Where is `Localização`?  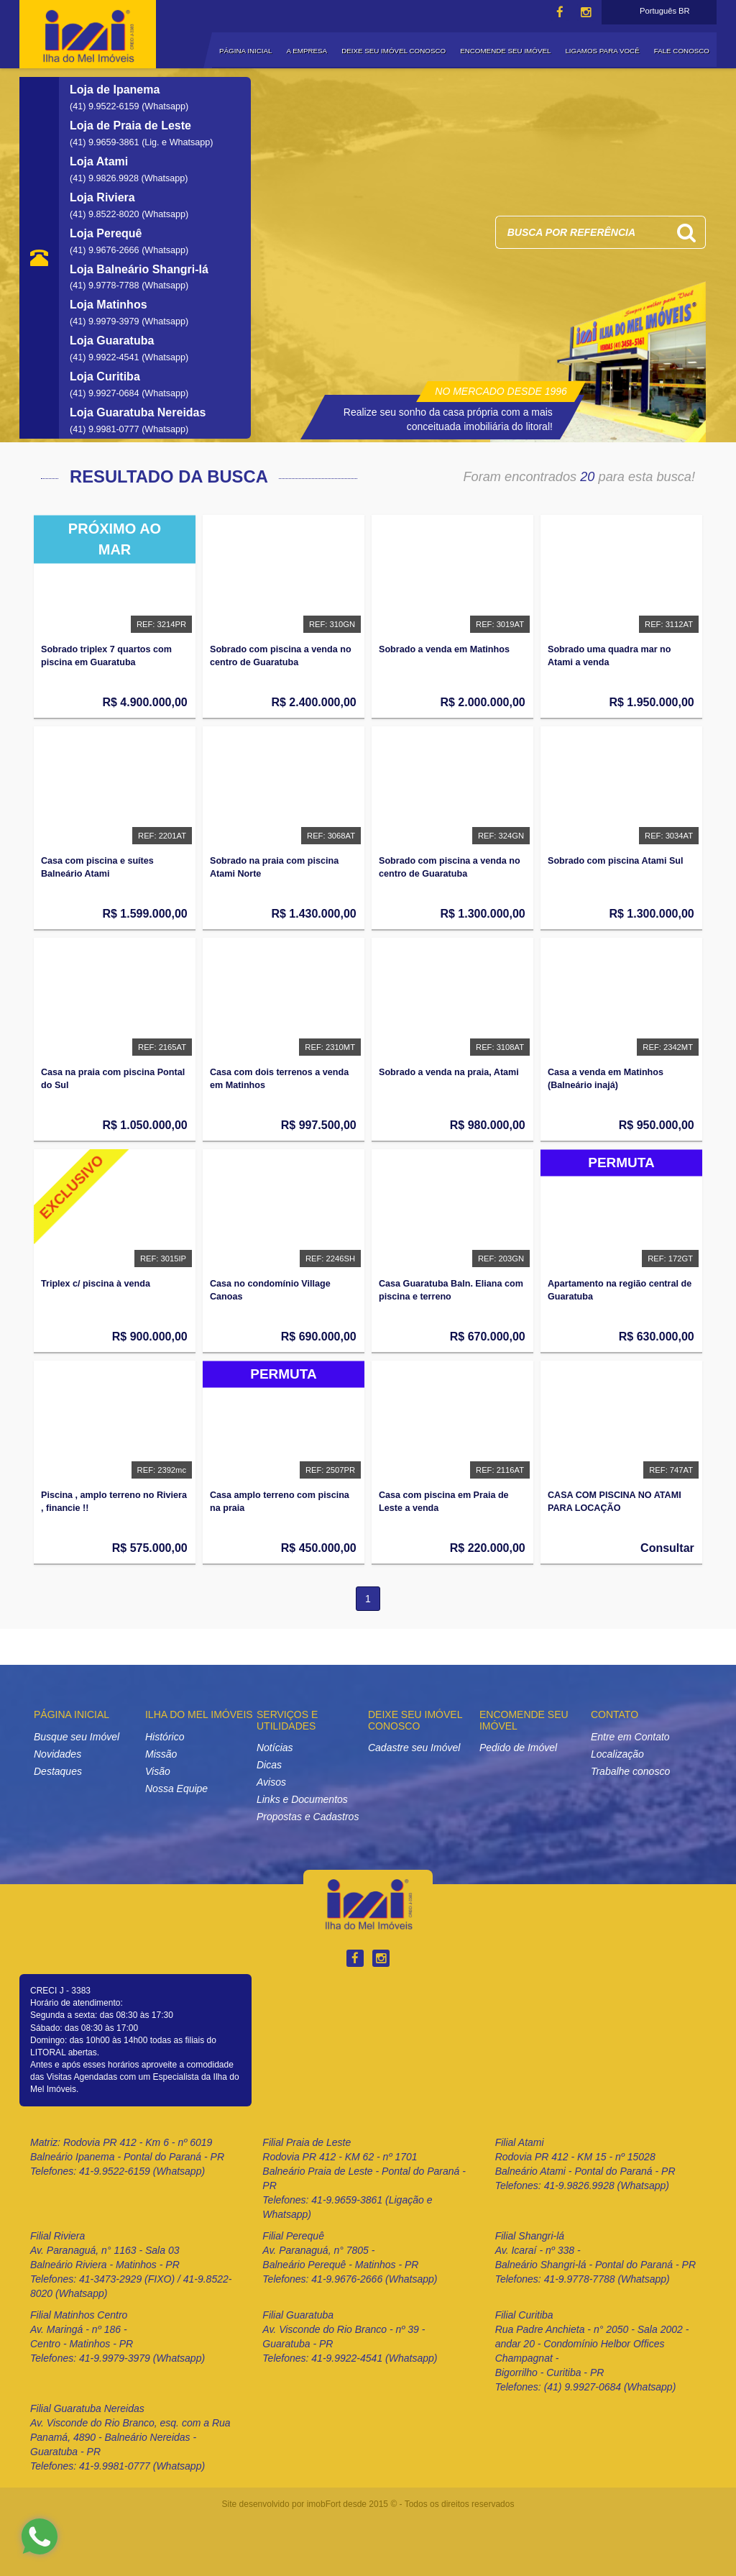
Localização is located at coordinates (617, 1754).